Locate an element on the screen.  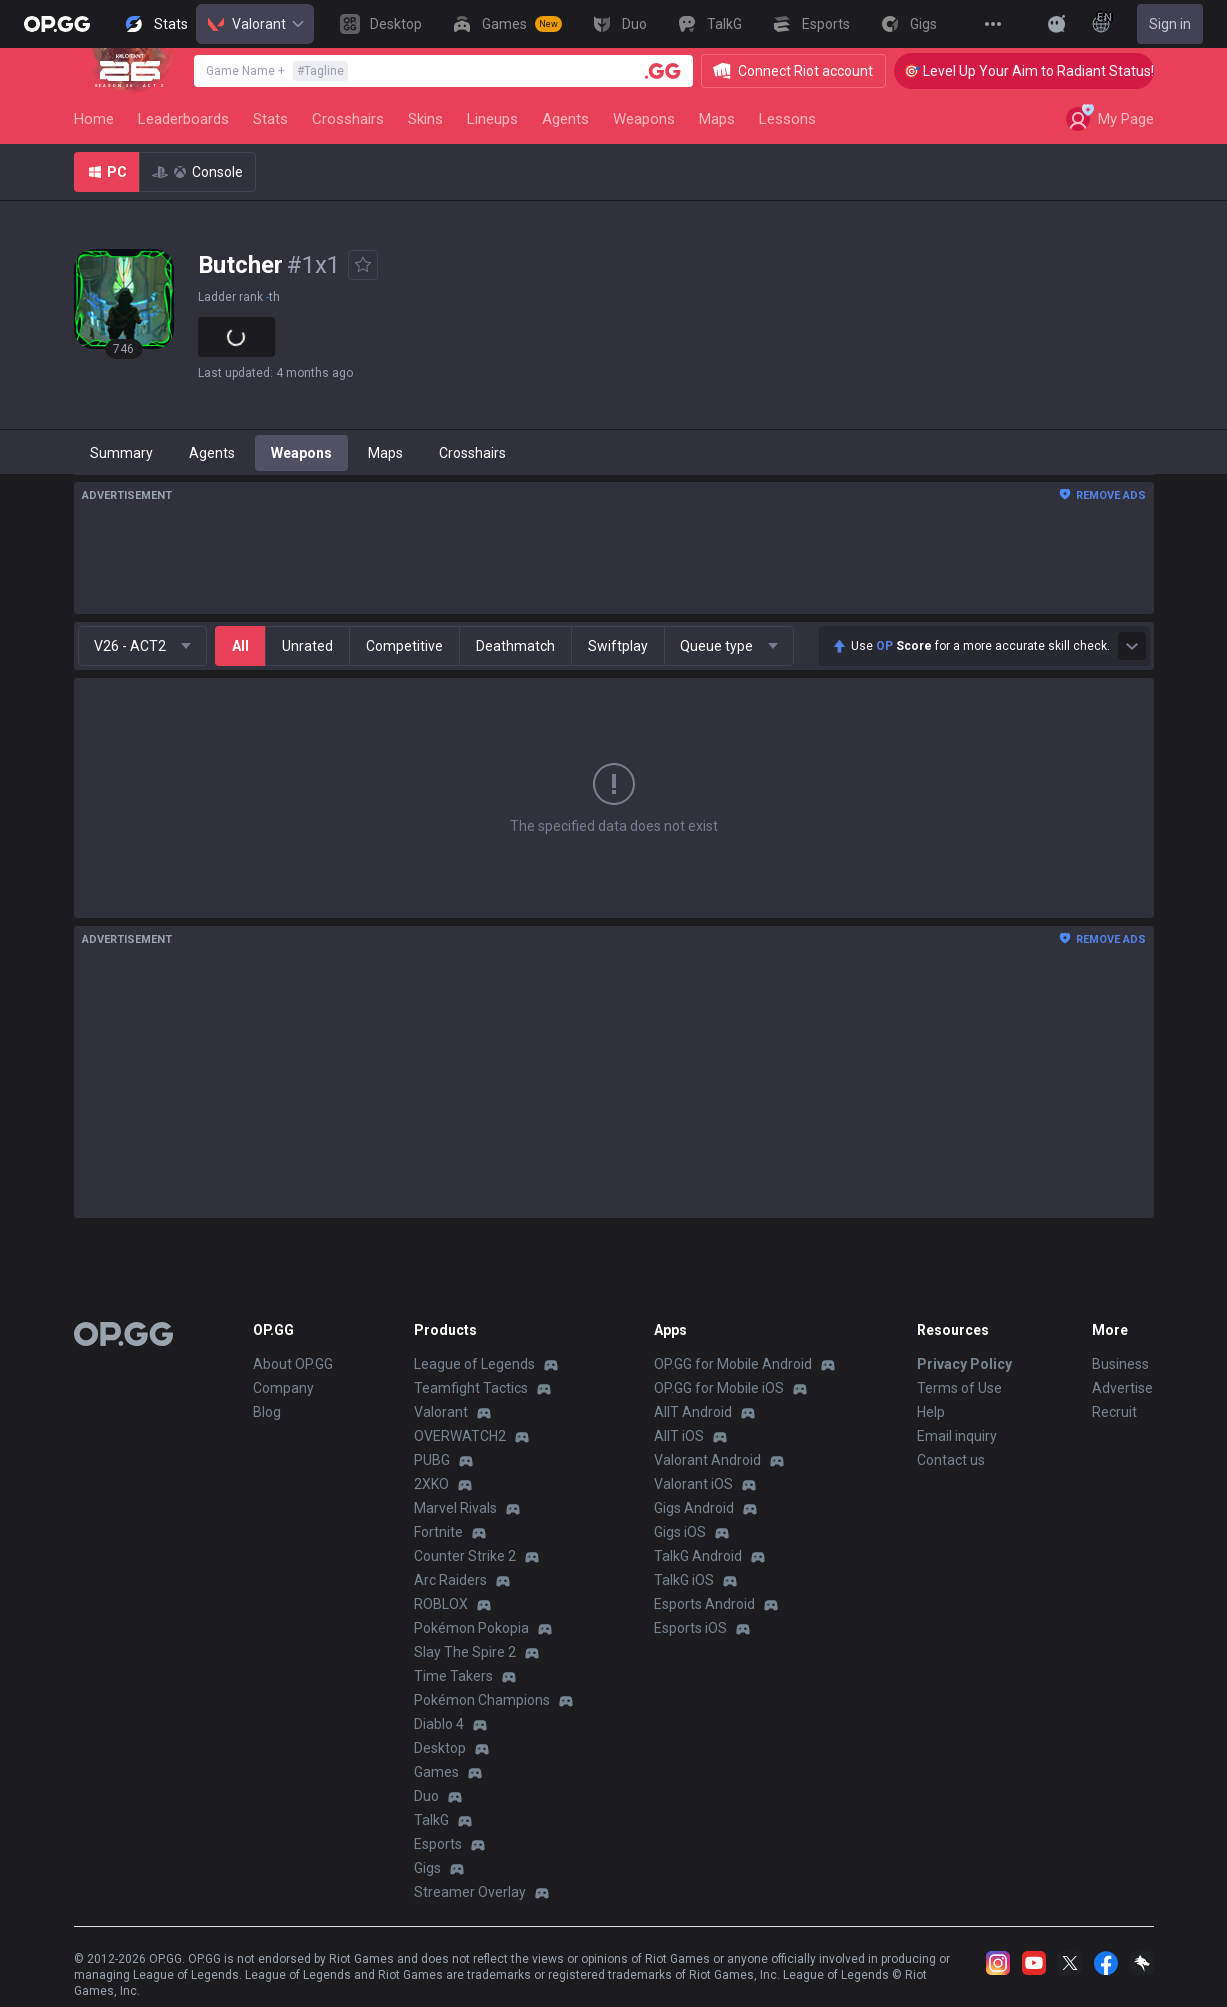
Agents is located at coordinates (565, 119).